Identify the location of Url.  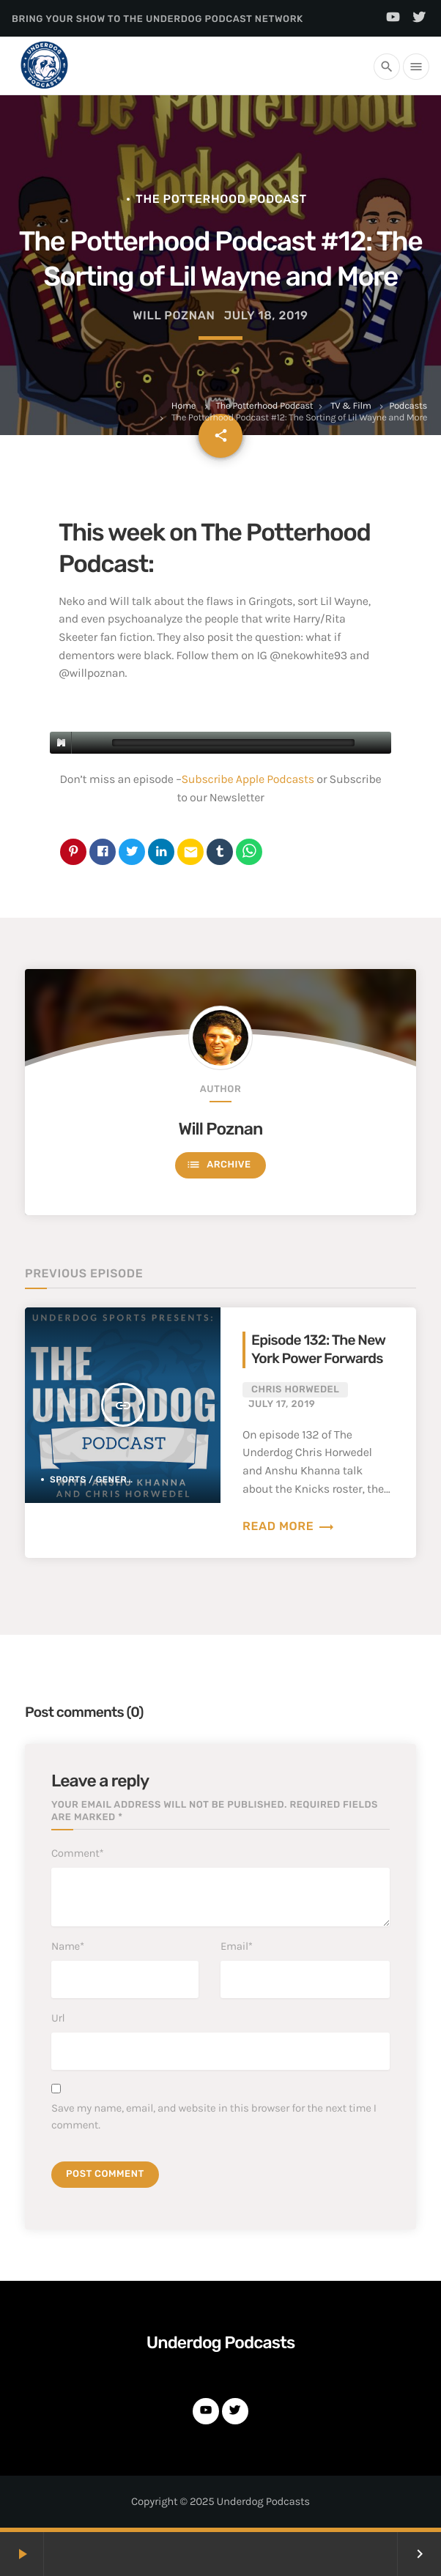
(57, 2017).